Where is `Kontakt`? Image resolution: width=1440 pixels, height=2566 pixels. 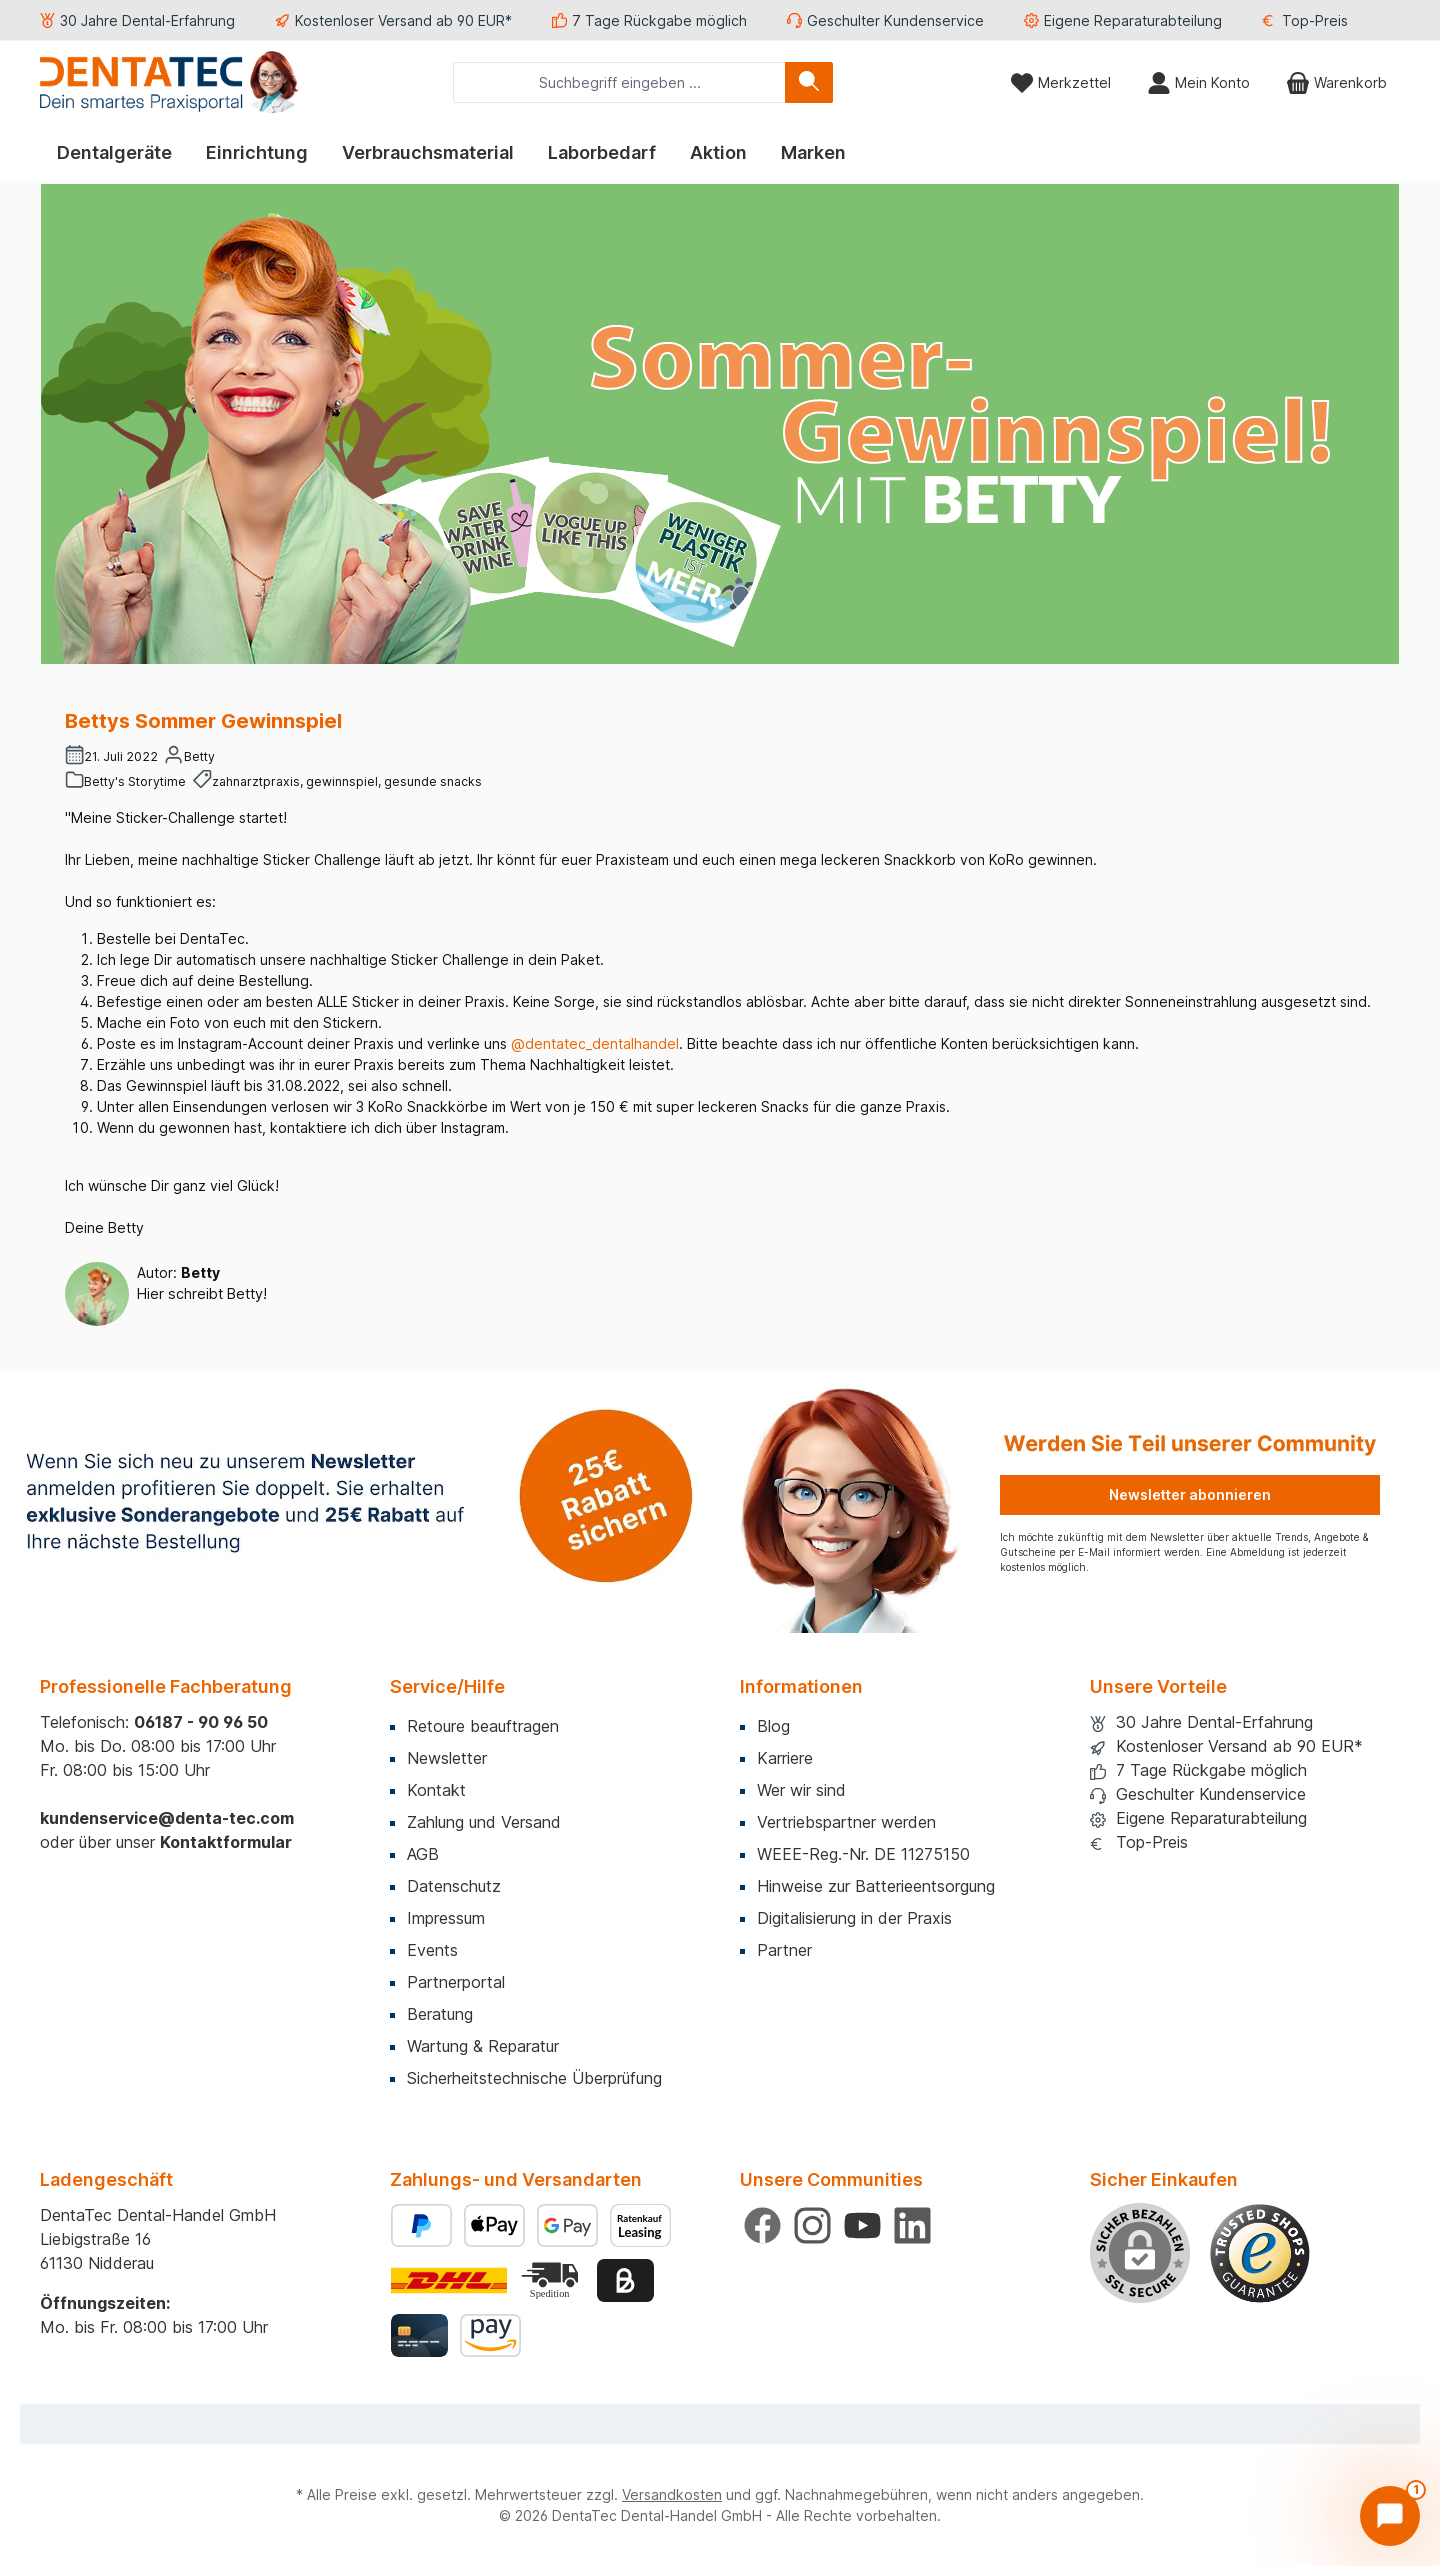
Kontakt is located at coordinates (436, 1790).